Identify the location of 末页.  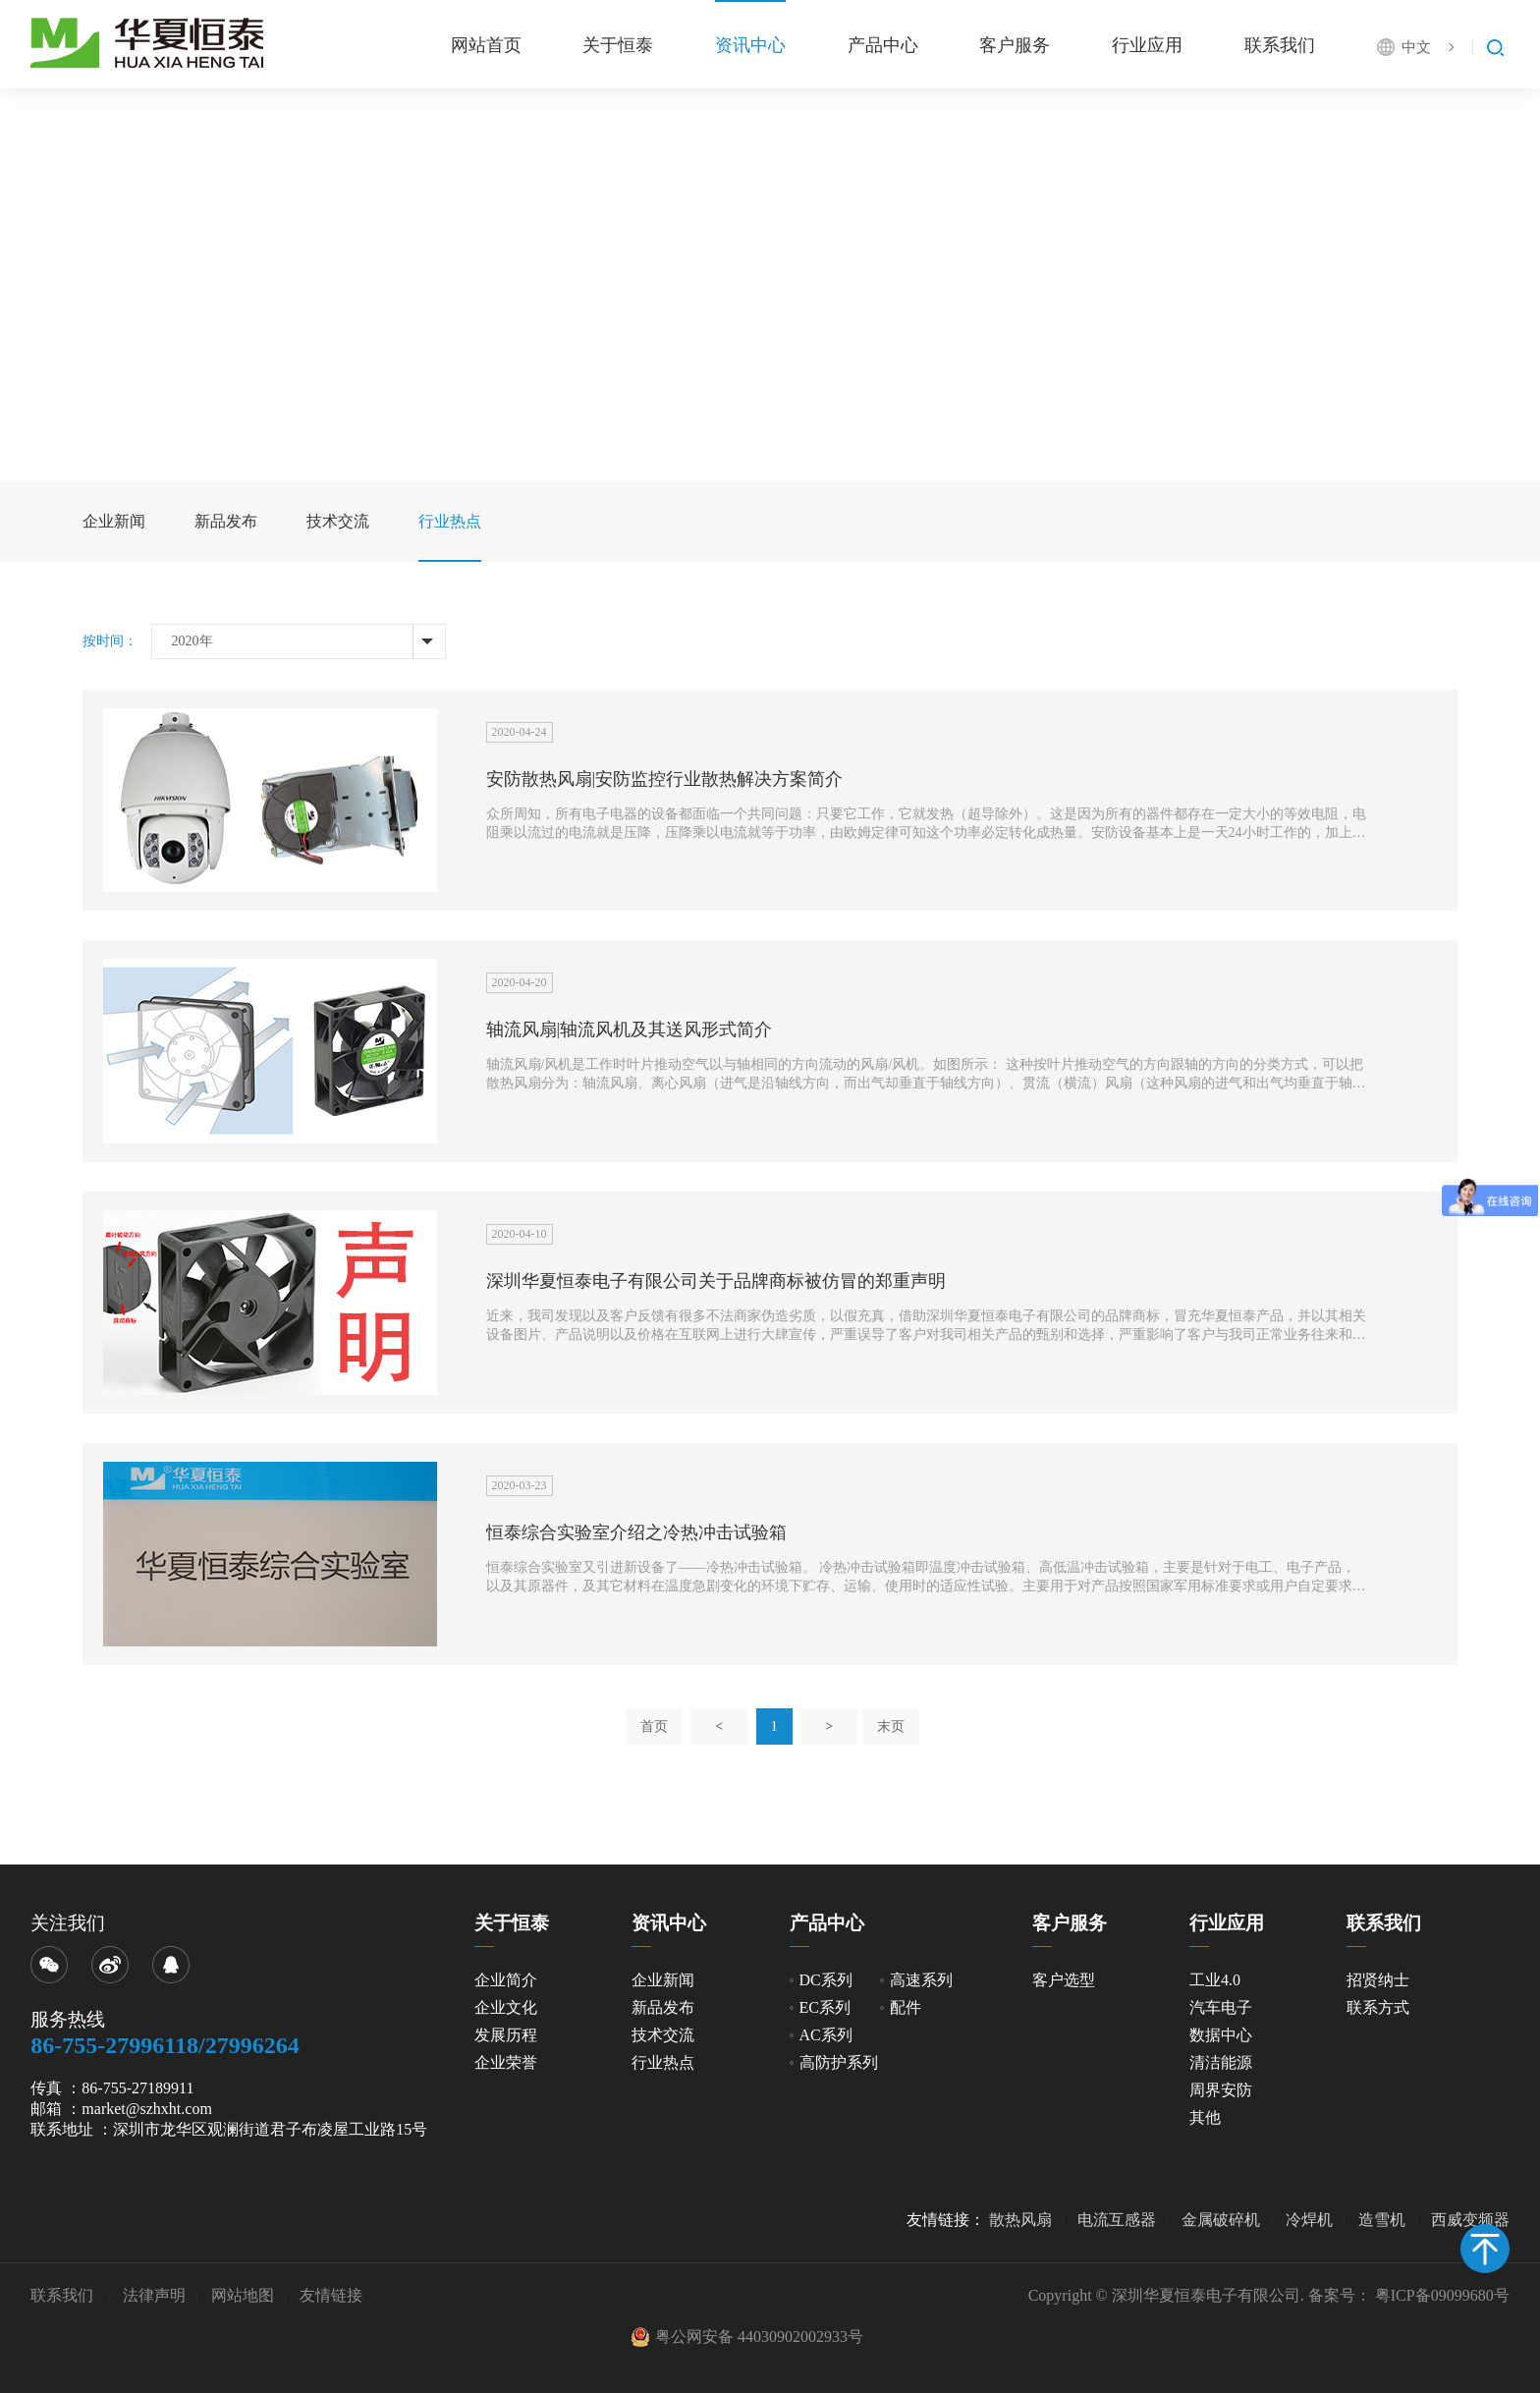
(891, 1726).